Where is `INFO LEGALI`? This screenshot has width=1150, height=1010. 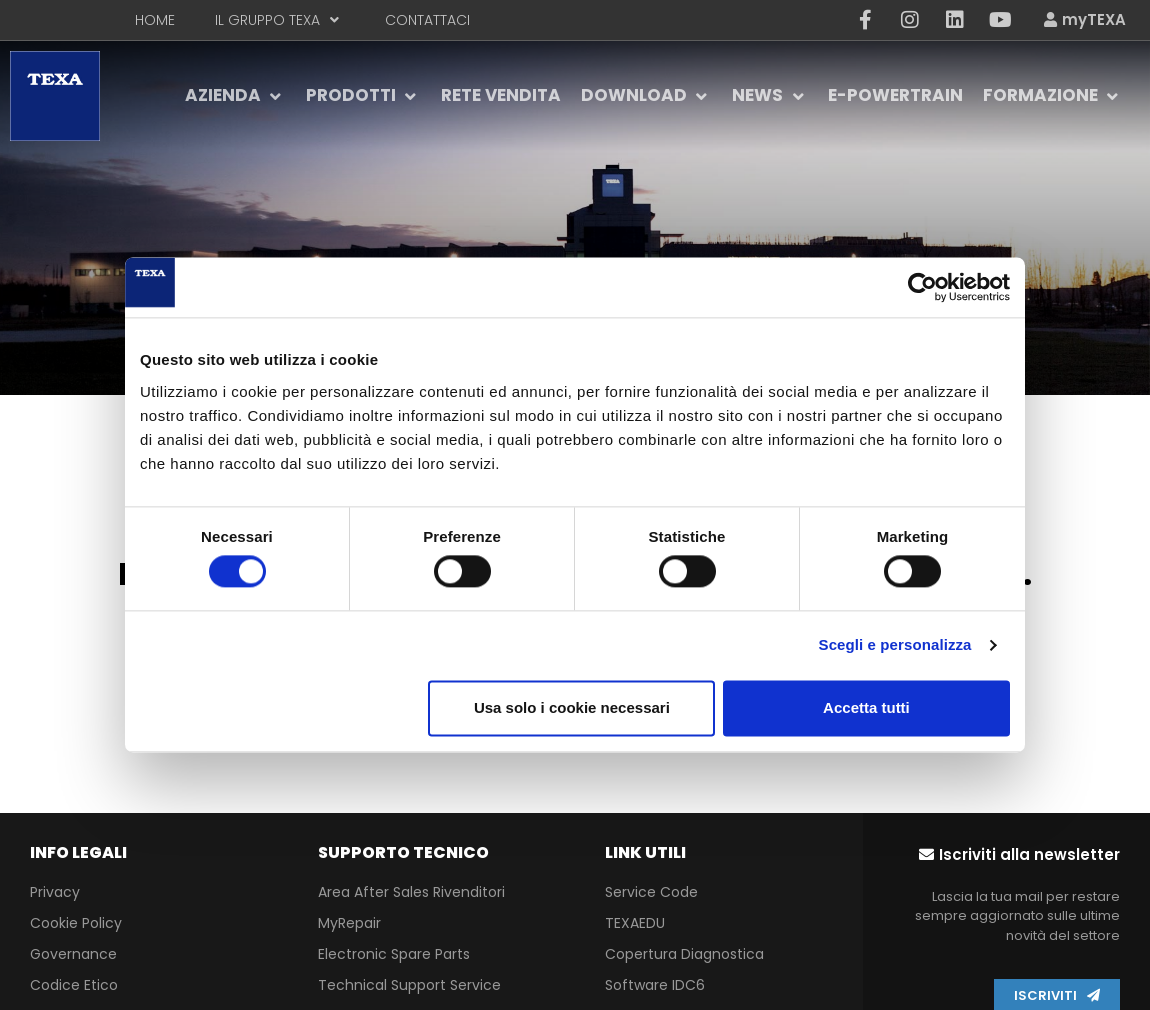 INFO LEGALI is located at coordinates (78, 852).